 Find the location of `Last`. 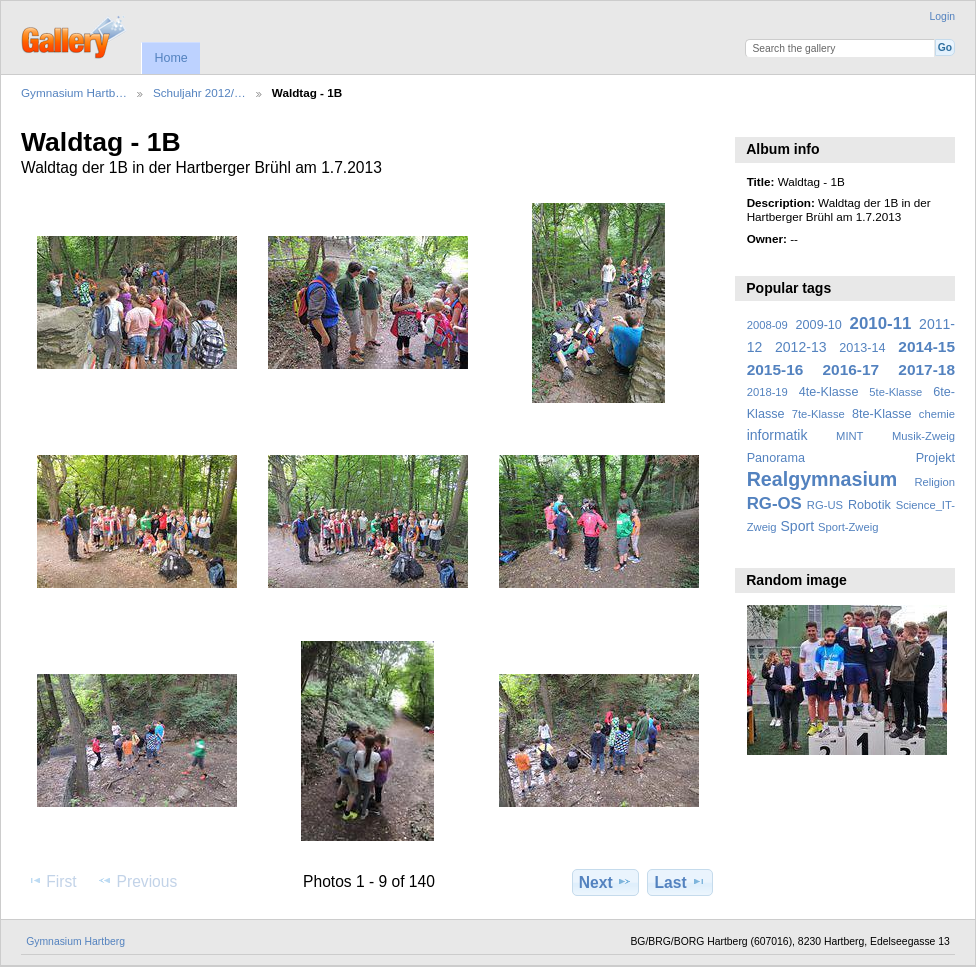

Last is located at coordinates (680, 882).